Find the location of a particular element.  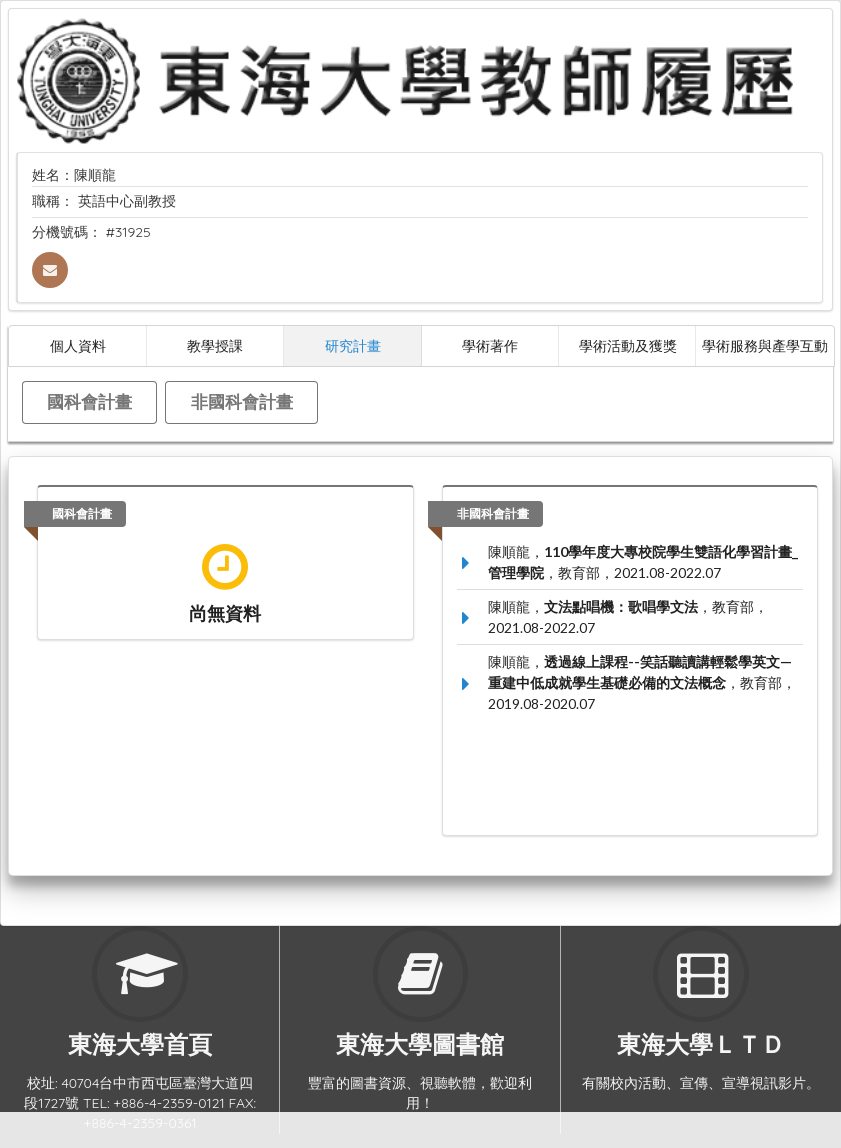

教學授課 is located at coordinates (215, 345).